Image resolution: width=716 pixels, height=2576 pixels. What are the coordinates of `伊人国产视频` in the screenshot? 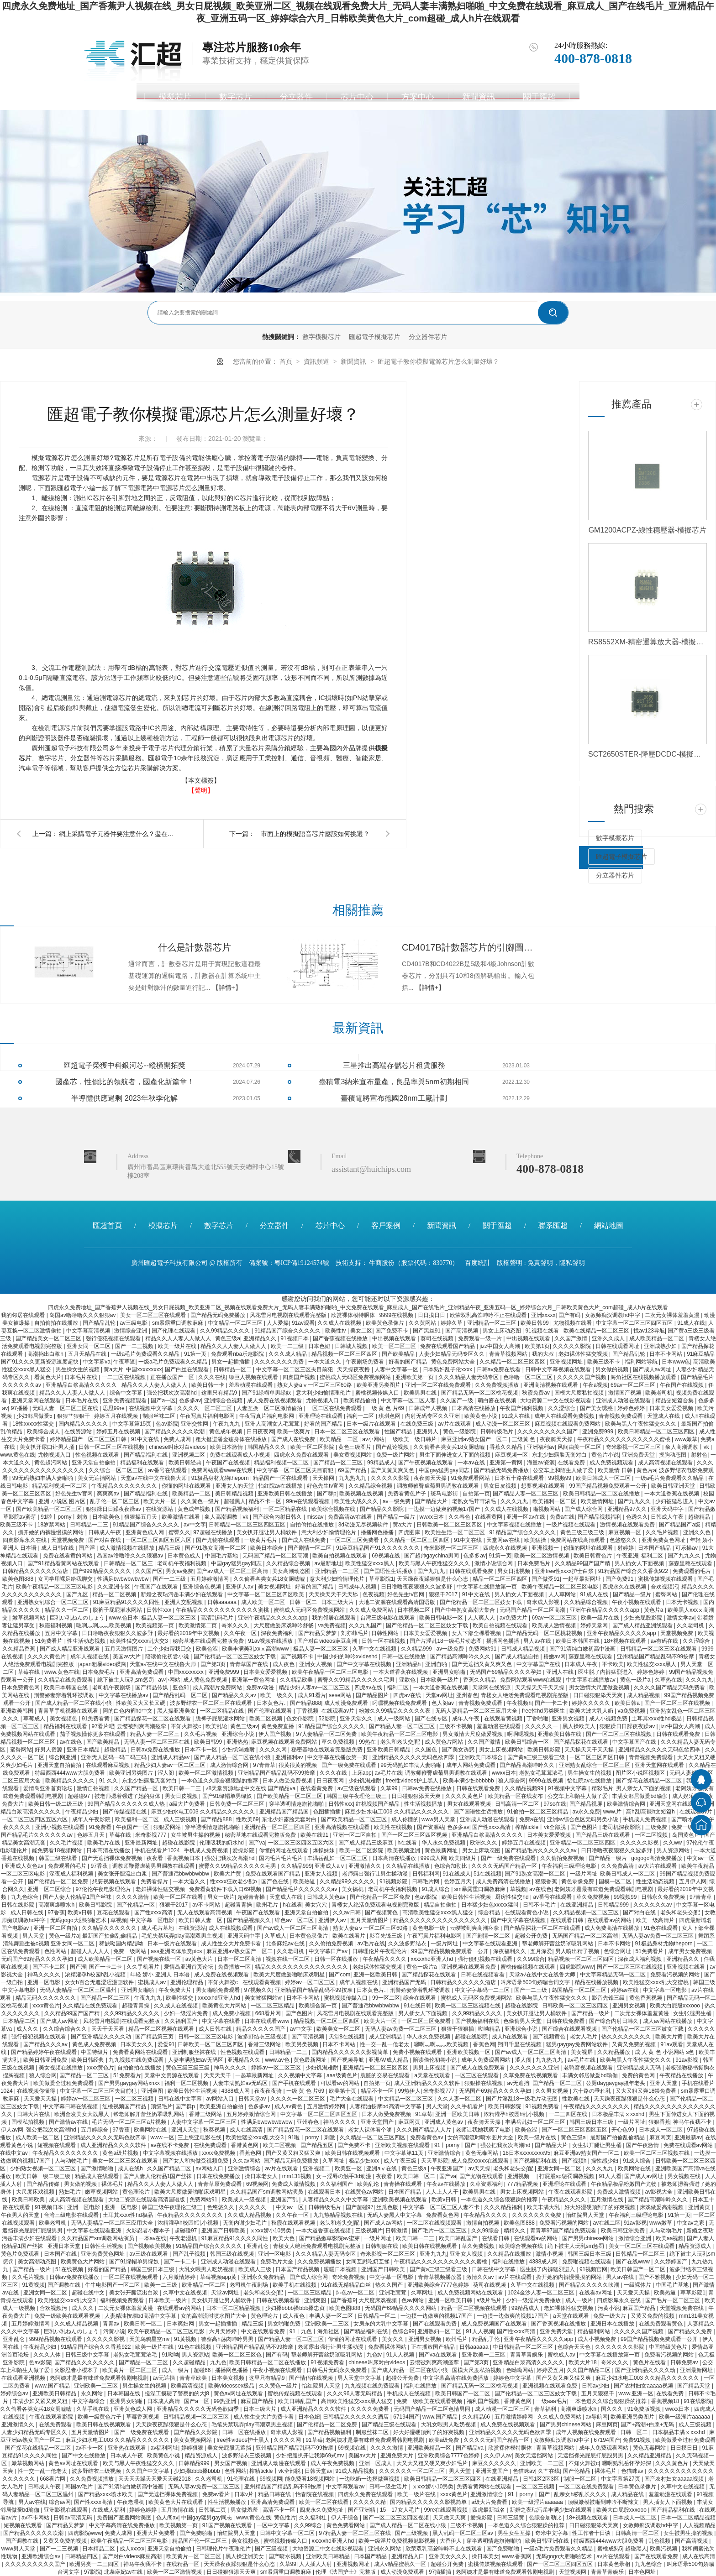 It's located at (275, 1734).